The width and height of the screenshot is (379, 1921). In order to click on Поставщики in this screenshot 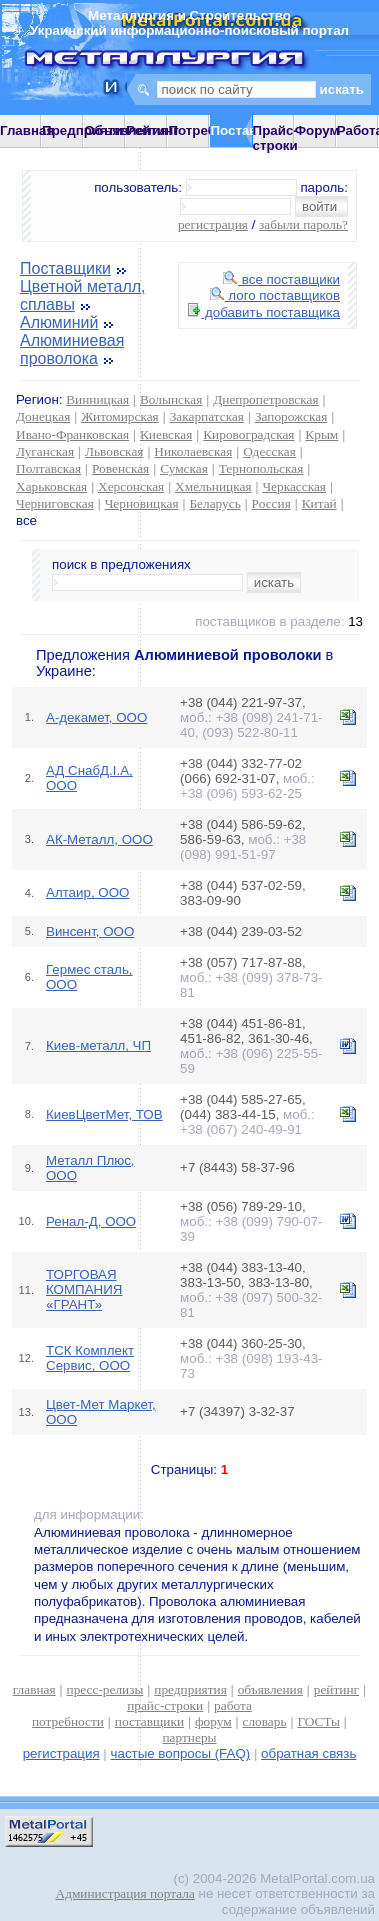, I will do `click(65, 268)`.